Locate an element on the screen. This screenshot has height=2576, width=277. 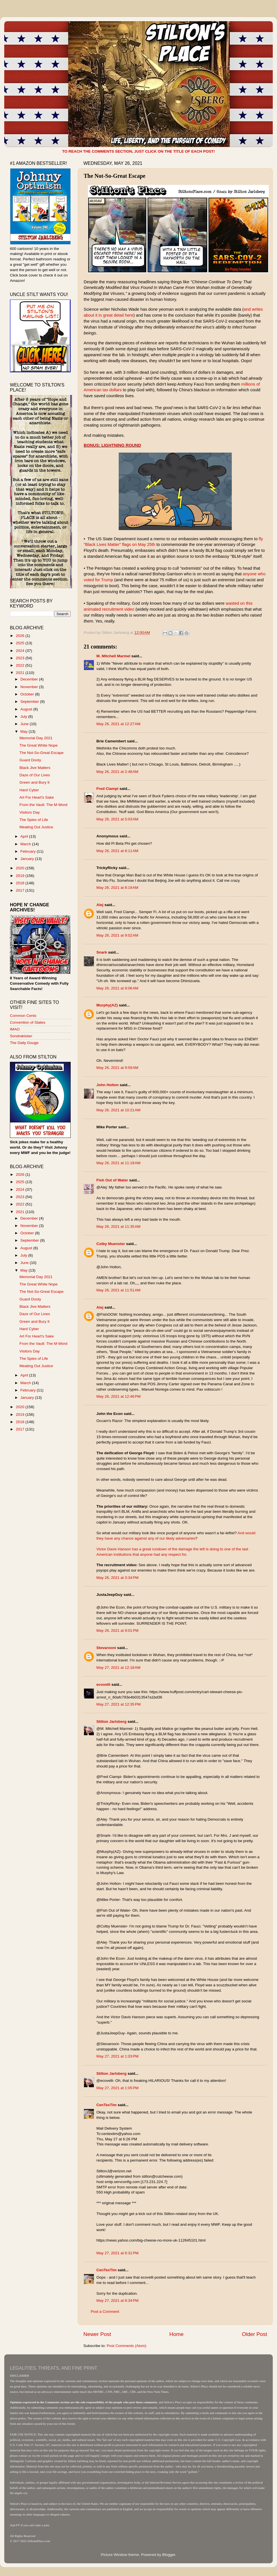
September is located at coordinates (30, 701).